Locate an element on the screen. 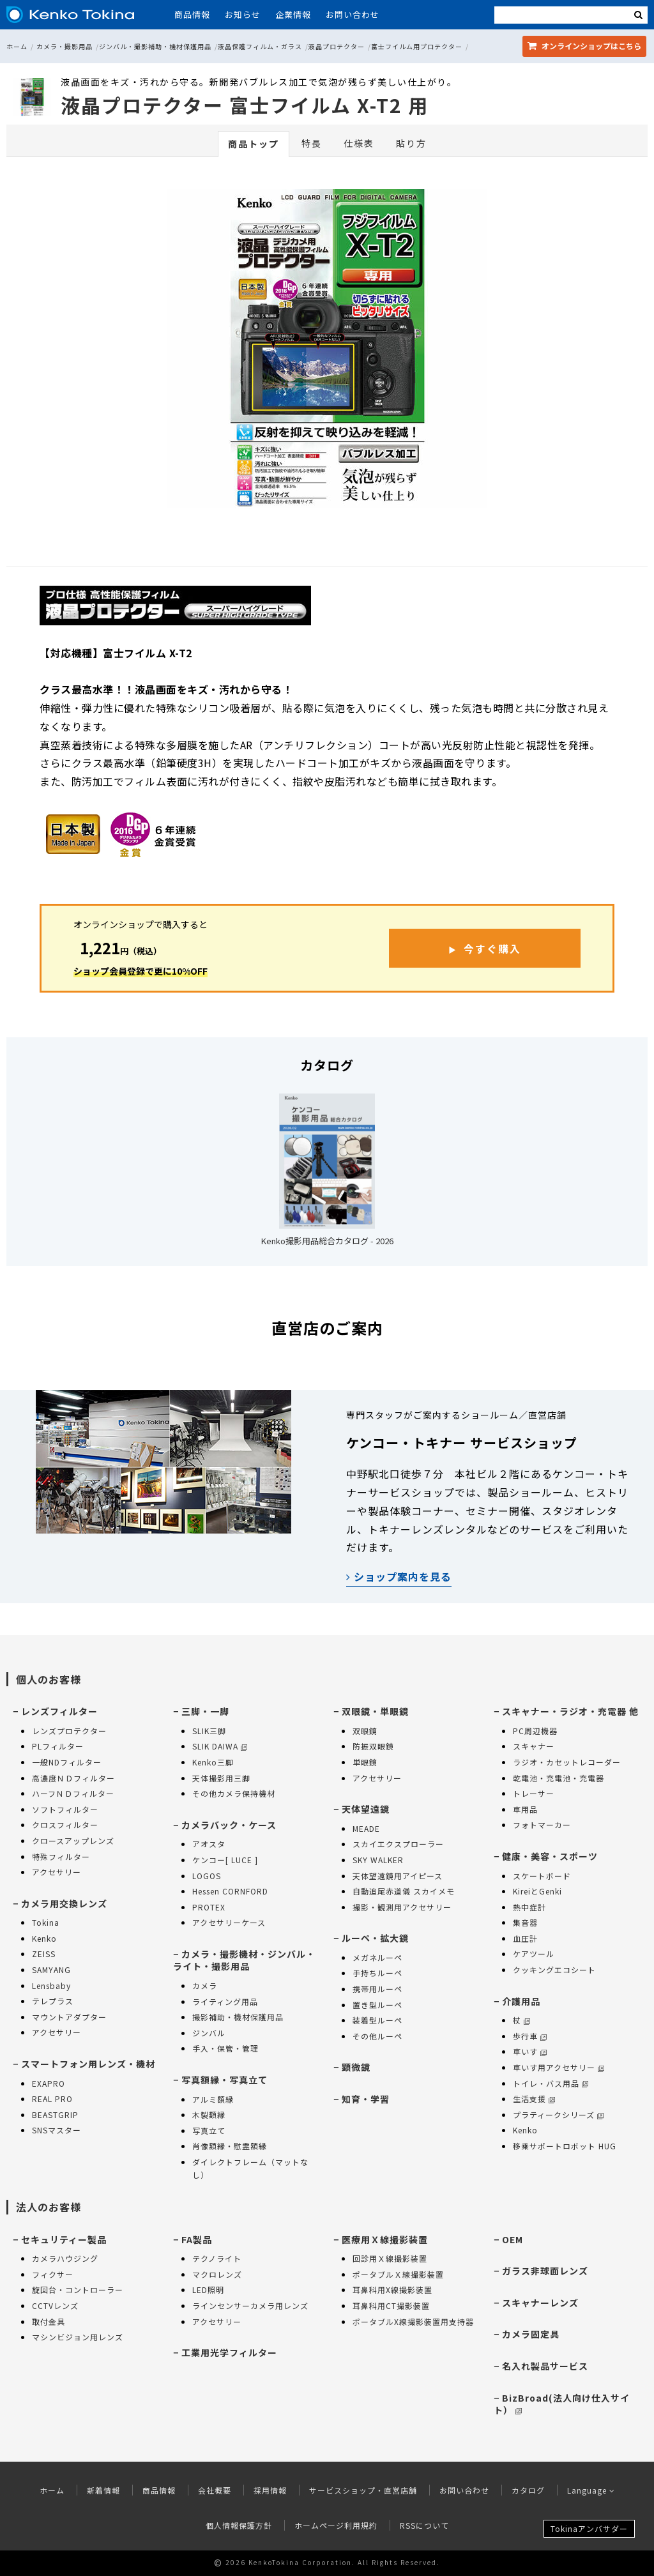  双眼鏡 is located at coordinates (365, 1730).